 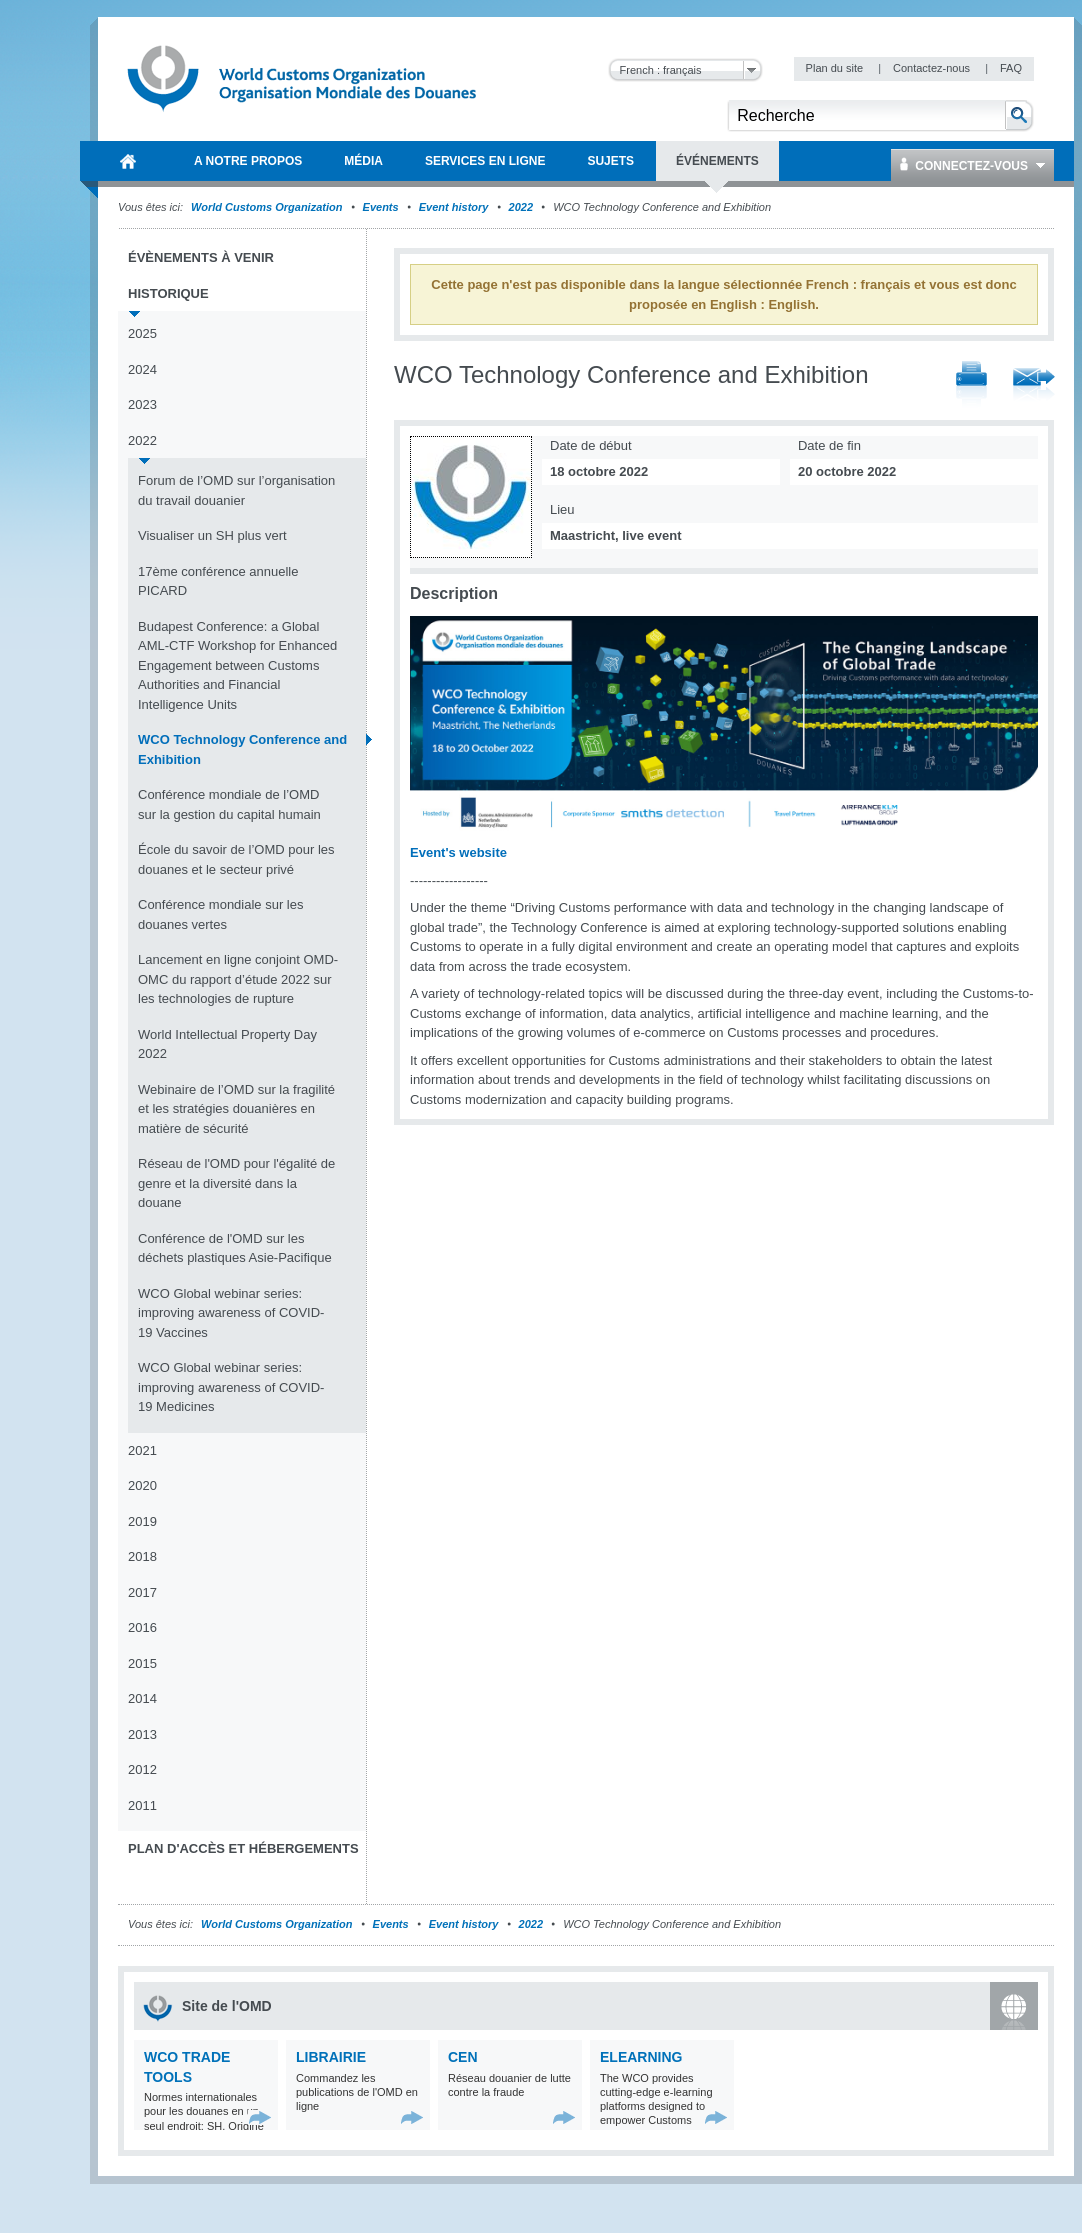 I want to click on 2013, so click(x=142, y=1734).